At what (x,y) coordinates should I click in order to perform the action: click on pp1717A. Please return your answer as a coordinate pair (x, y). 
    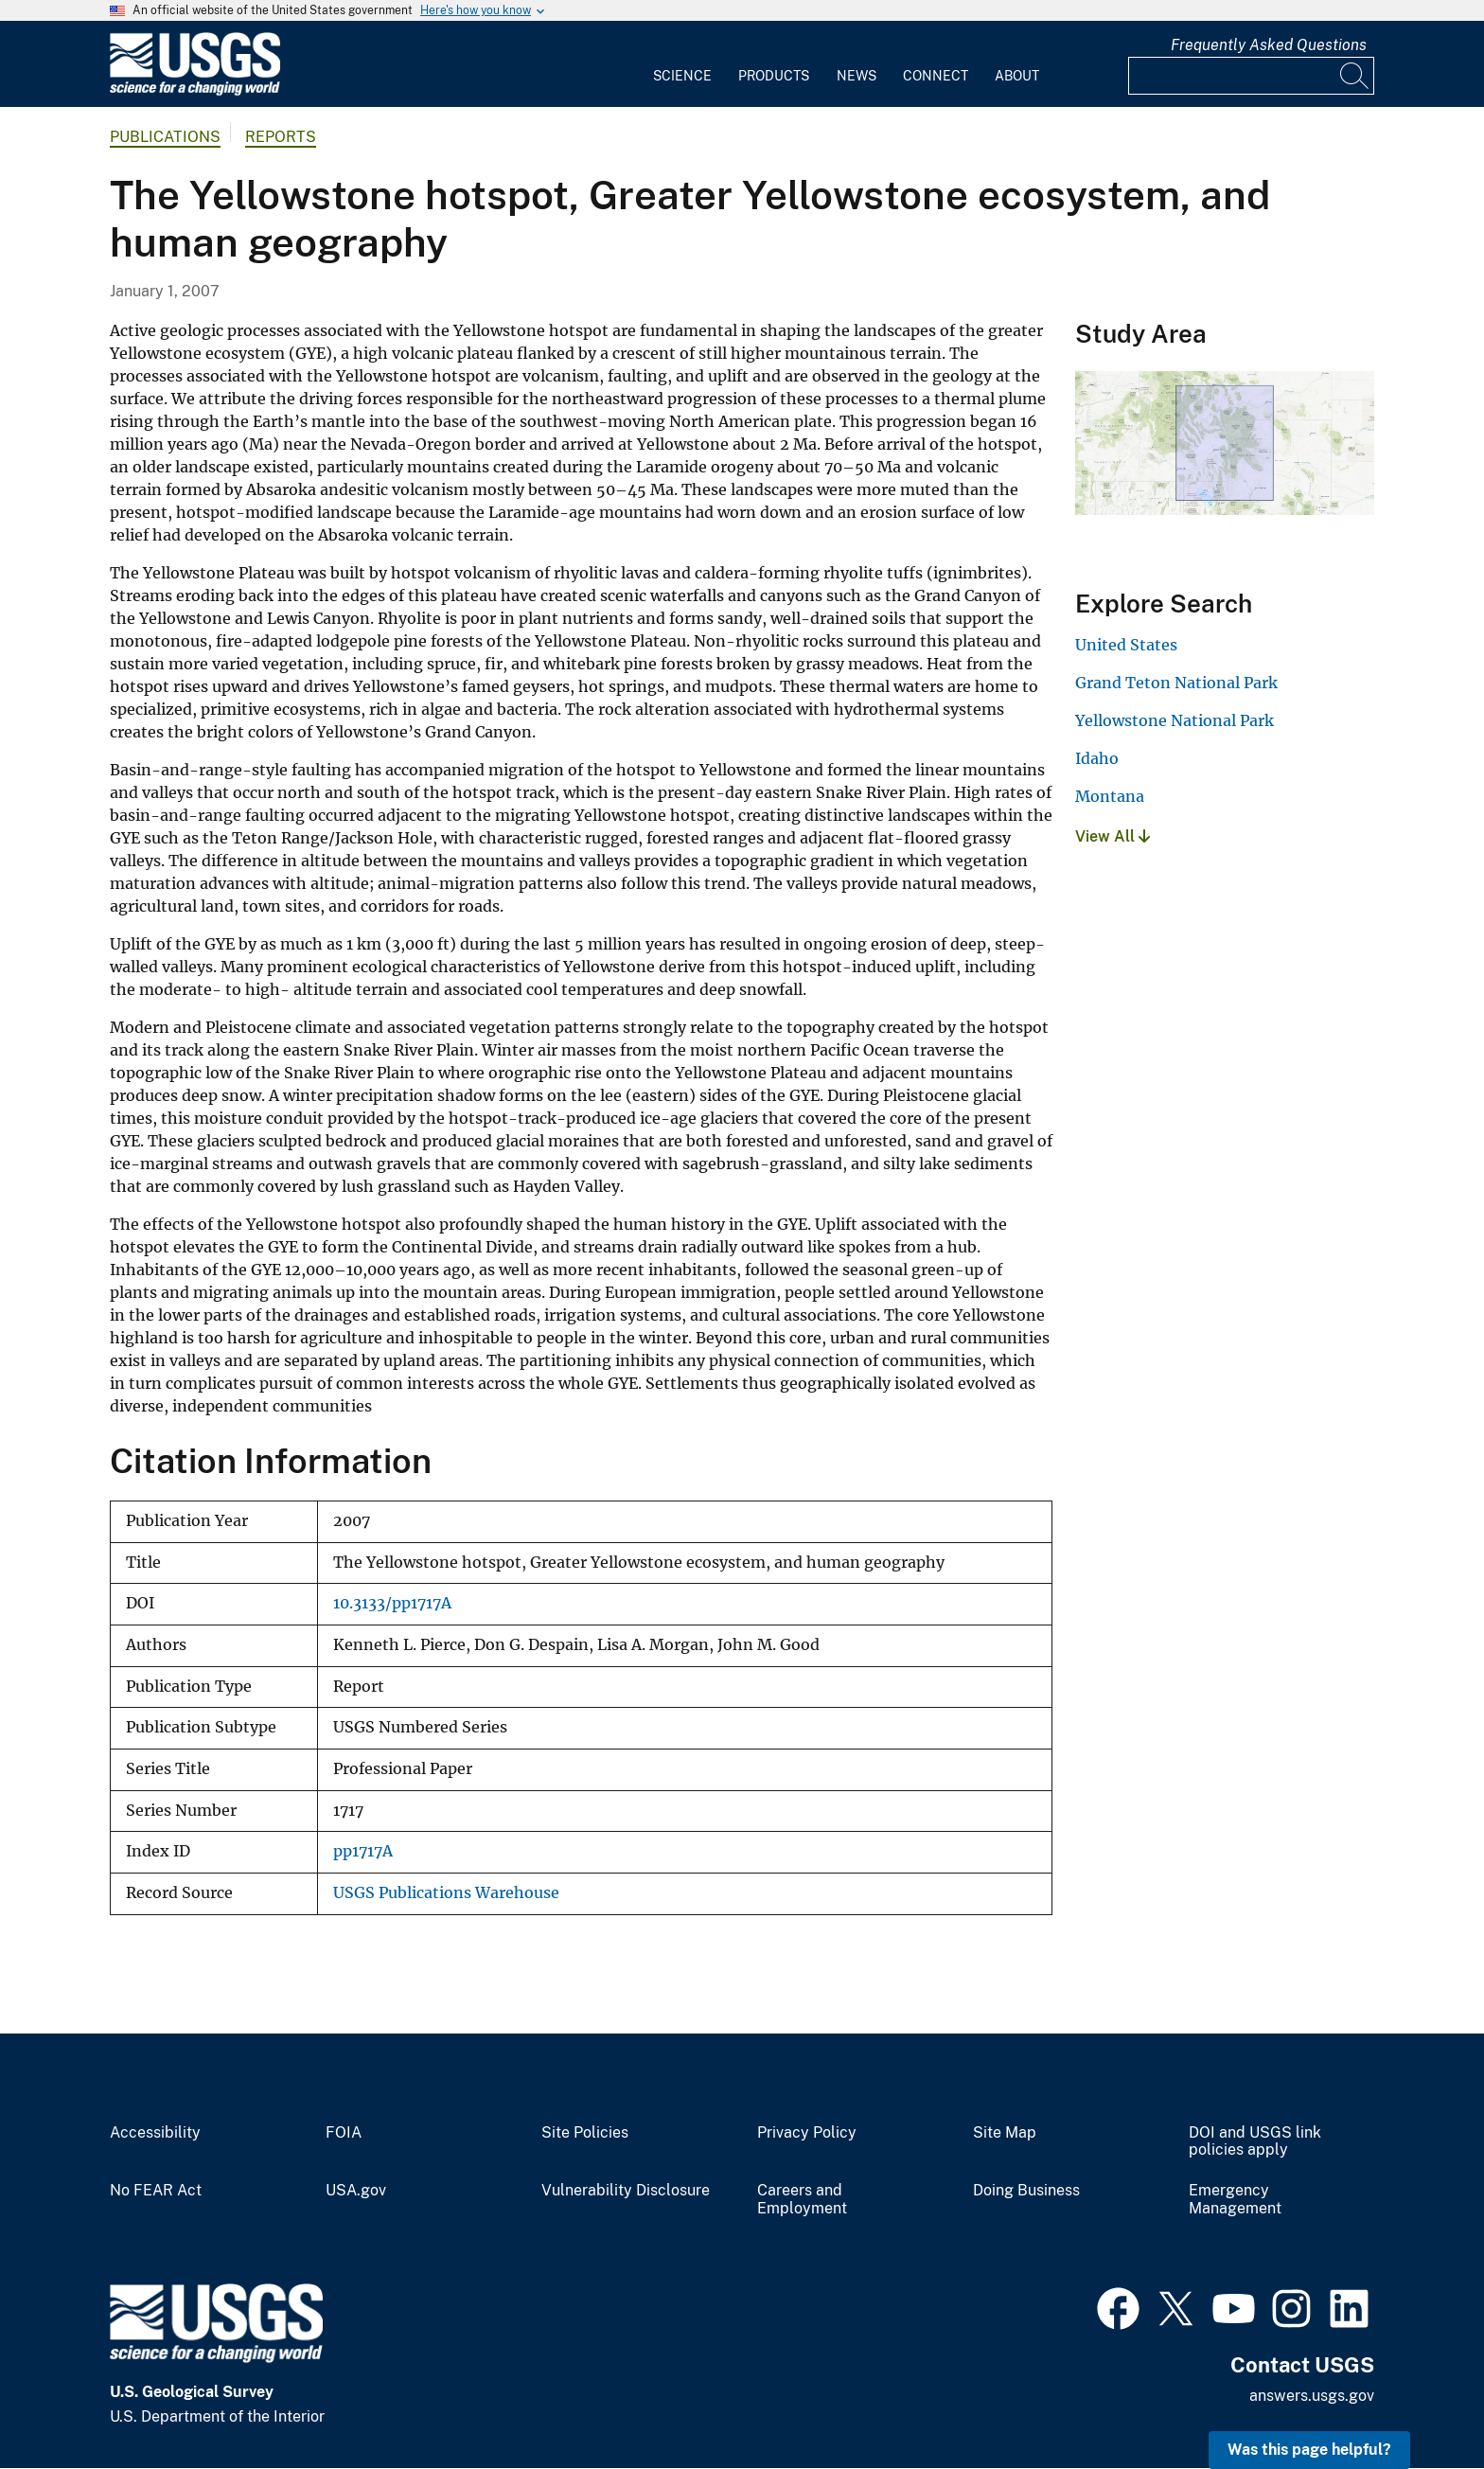
    Looking at the image, I should click on (363, 1851).